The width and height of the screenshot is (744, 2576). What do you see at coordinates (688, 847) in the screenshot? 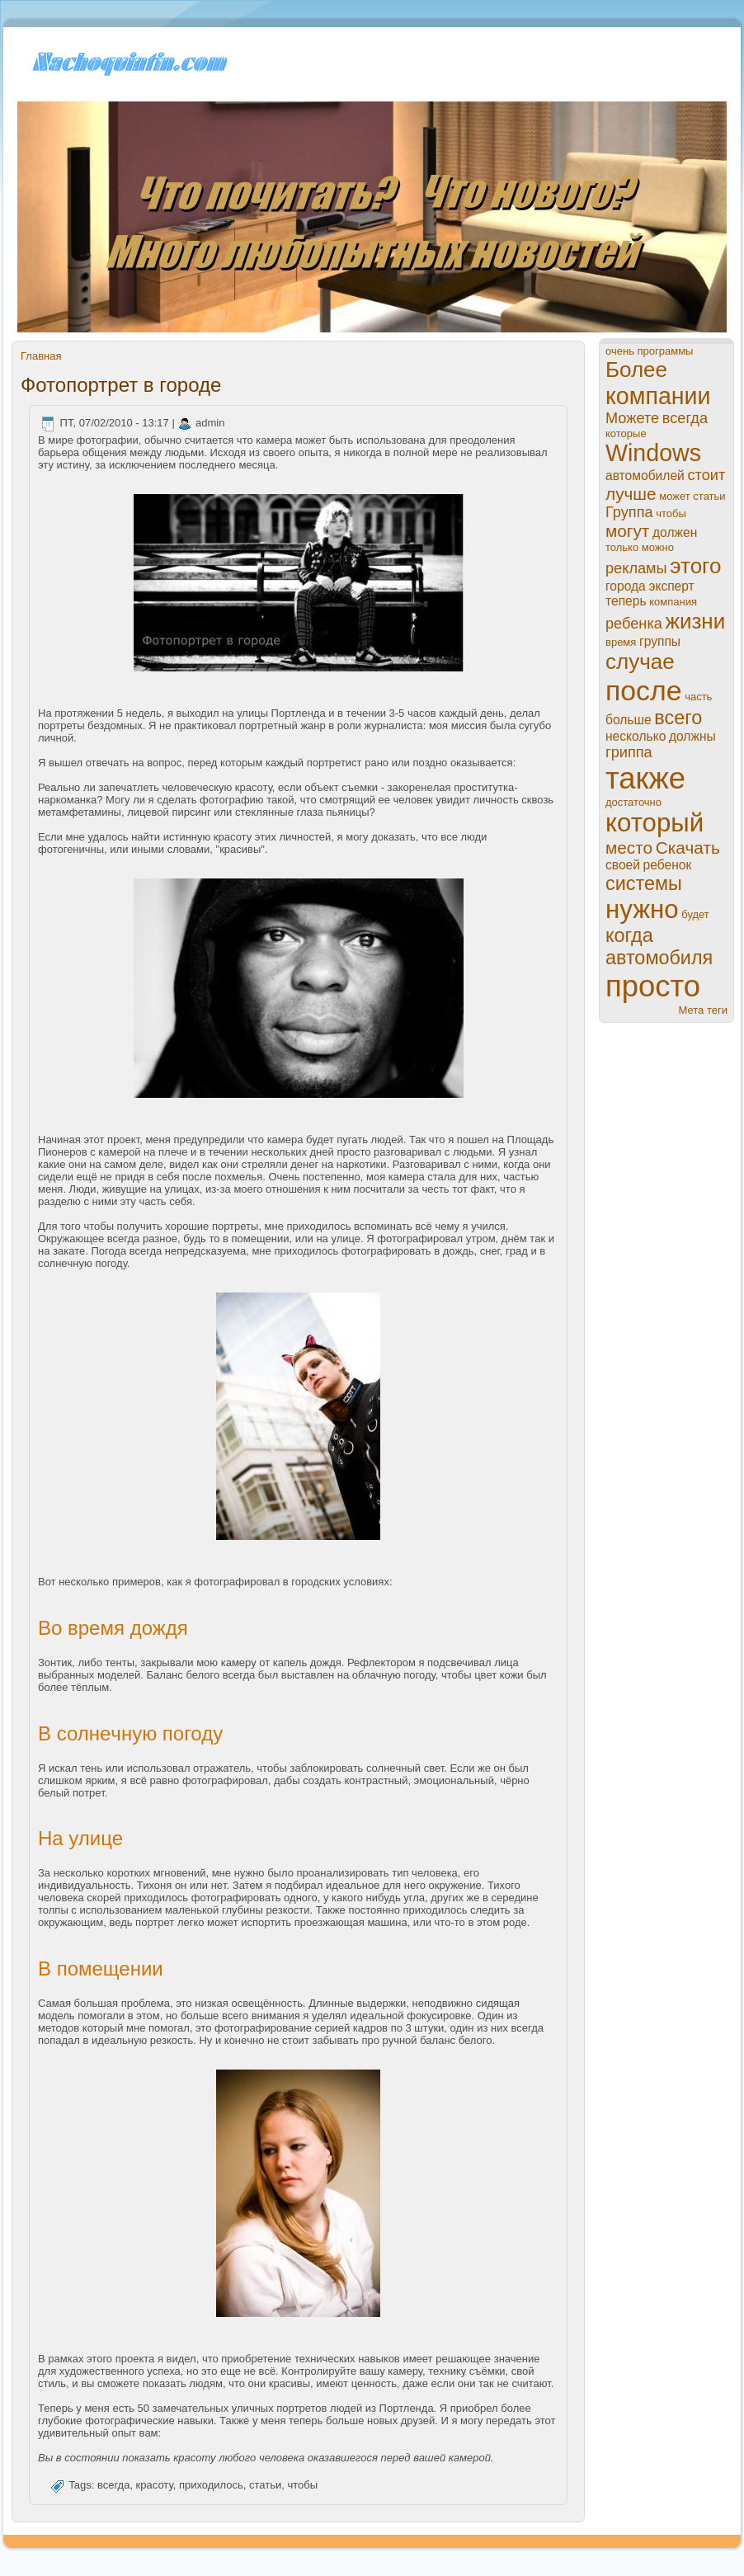
I see `Скачать` at bounding box center [688, 847].